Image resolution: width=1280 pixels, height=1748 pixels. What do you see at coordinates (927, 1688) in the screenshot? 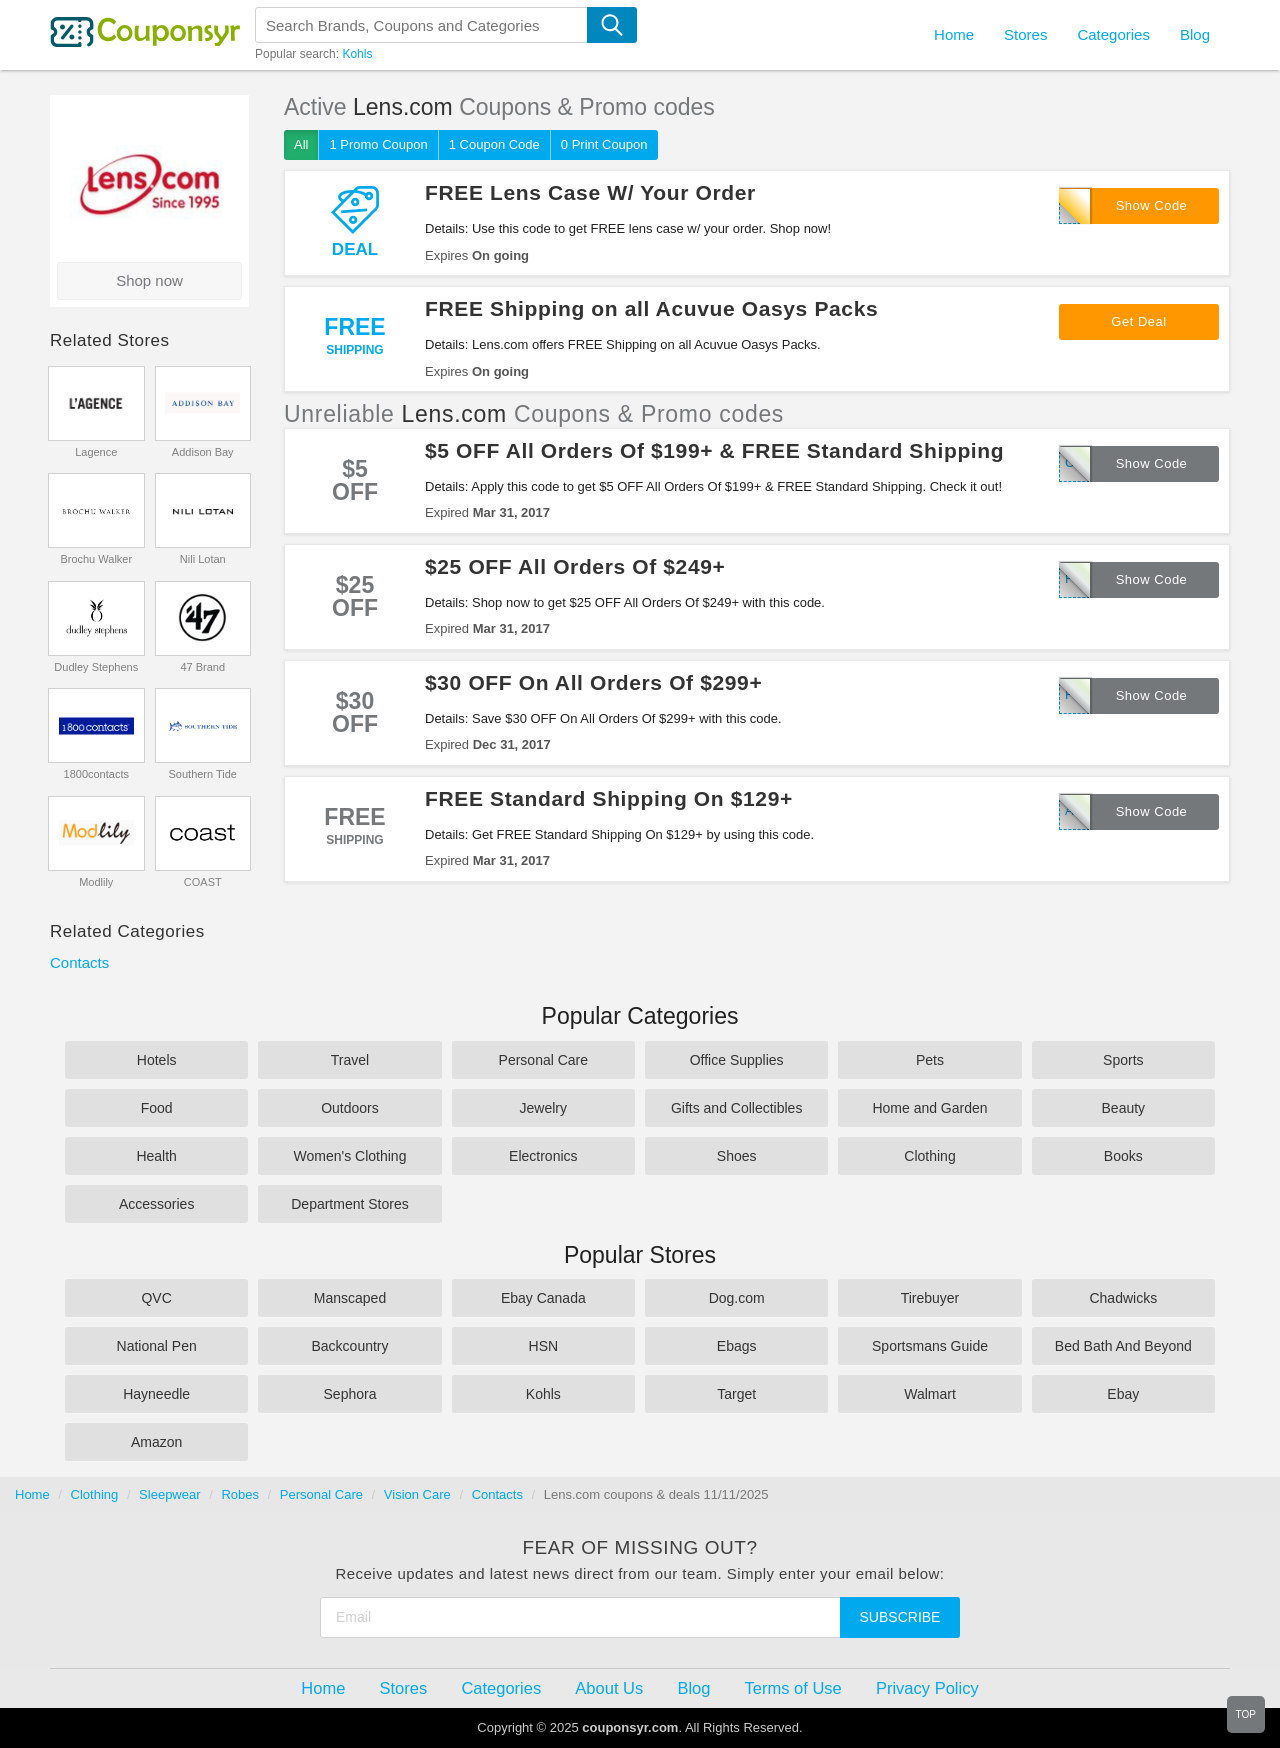
I see `Privacy Policy` at bounding box center [927, 1688].